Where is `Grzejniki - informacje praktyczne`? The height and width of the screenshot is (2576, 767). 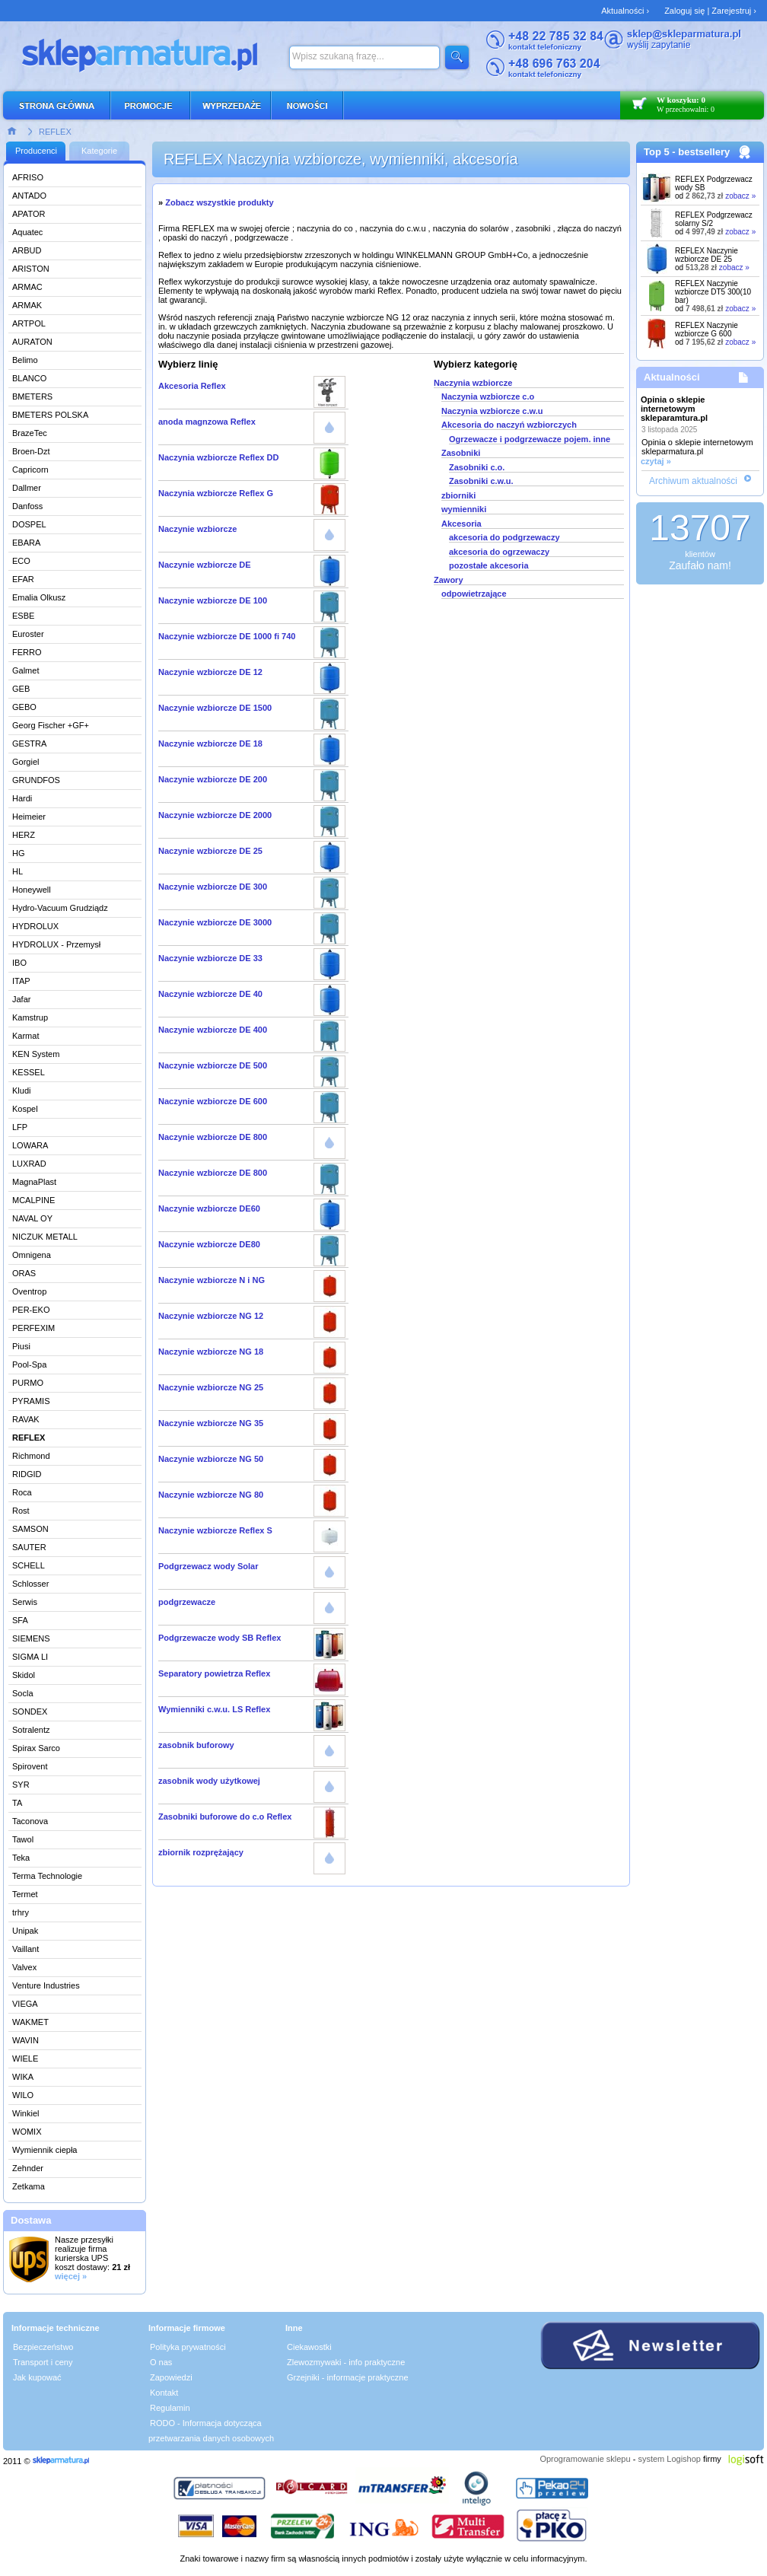
Grzejniki - informacje praktyczne is located at coordinates (348, 2377).